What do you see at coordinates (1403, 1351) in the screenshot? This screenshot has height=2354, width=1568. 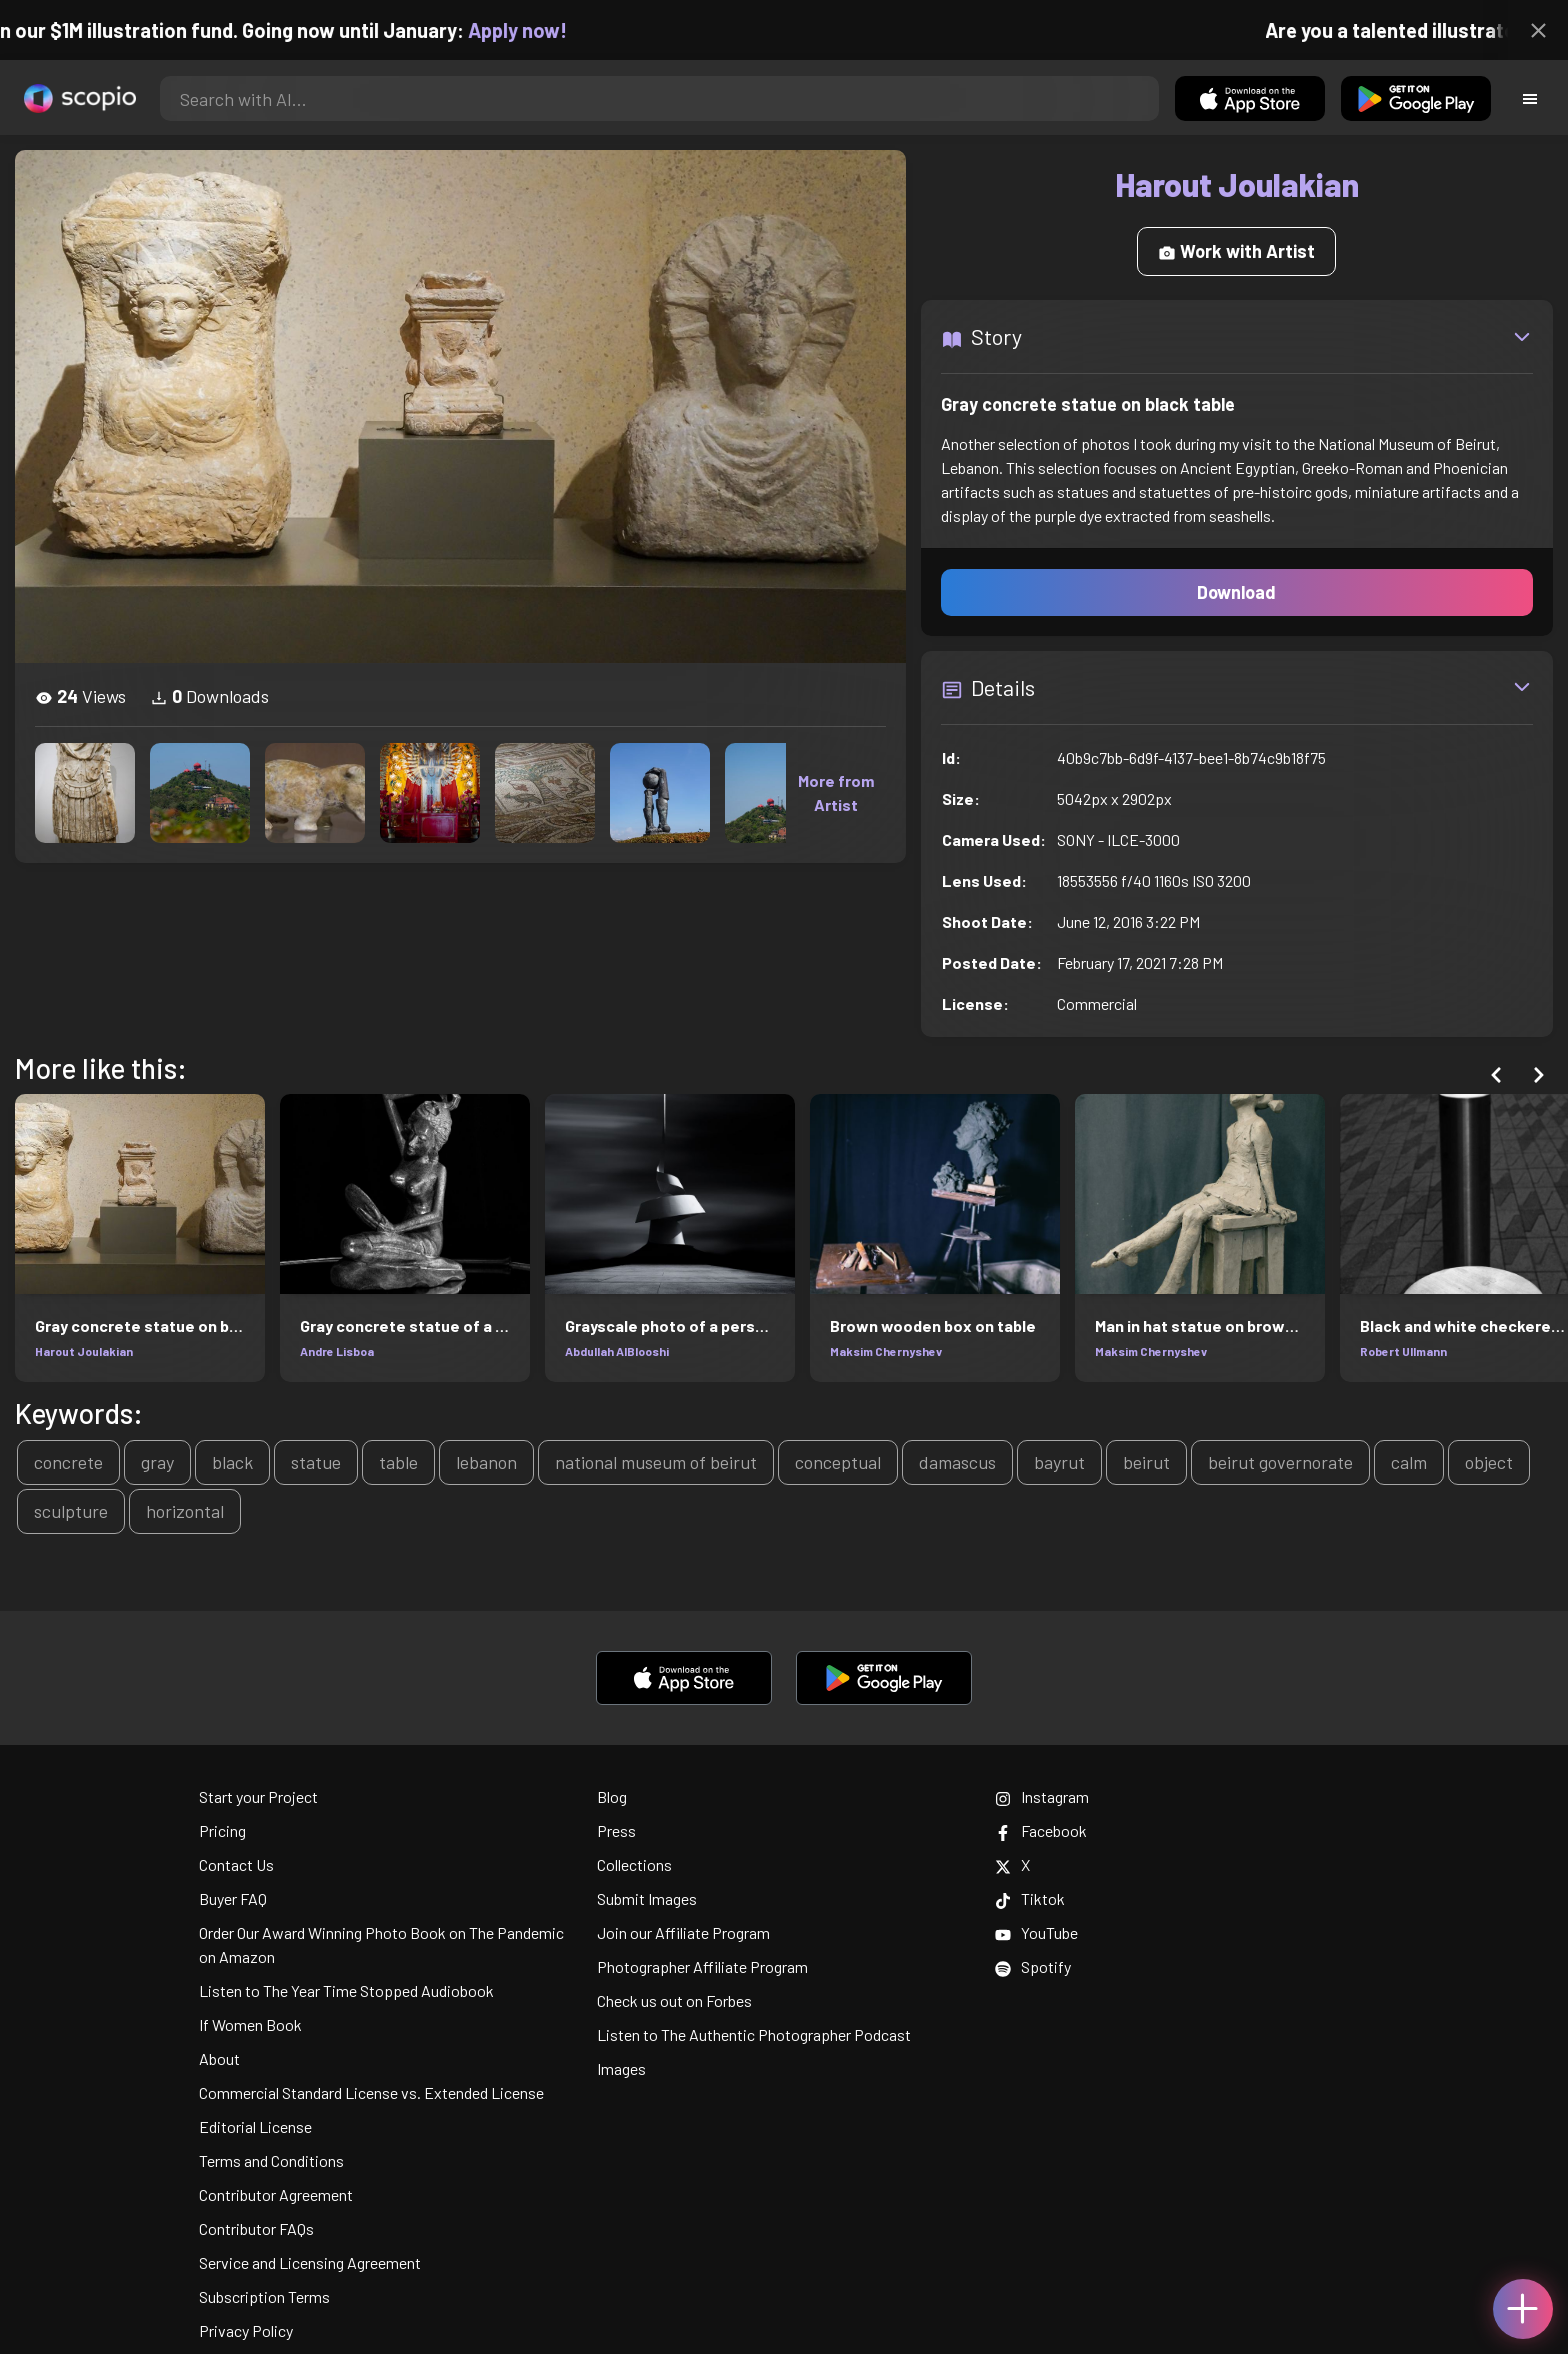 I see `Robert Ullmann` at bounding box center [1403, 1351].